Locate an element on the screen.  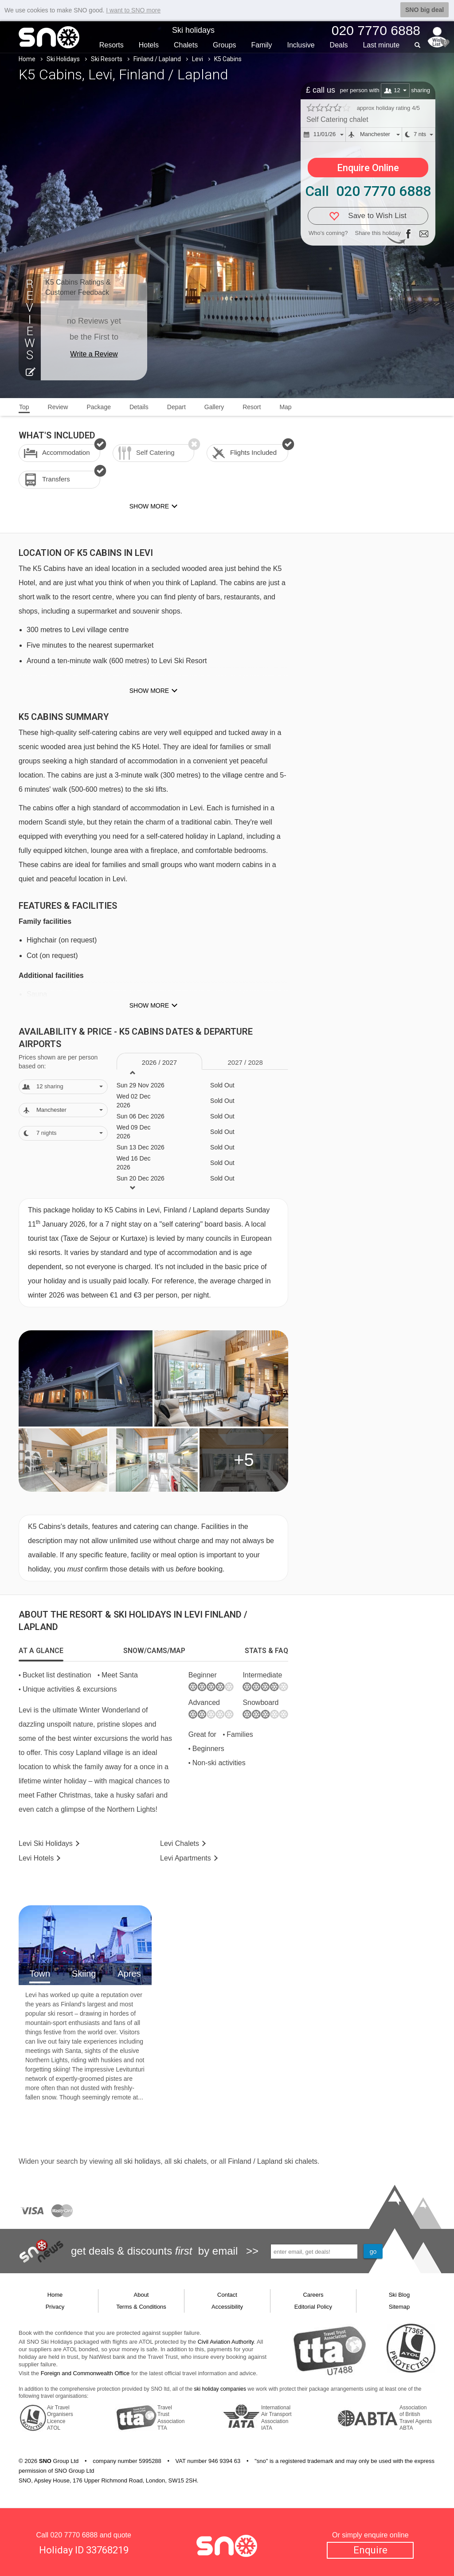
Levi is located at coordinates (197, 59).